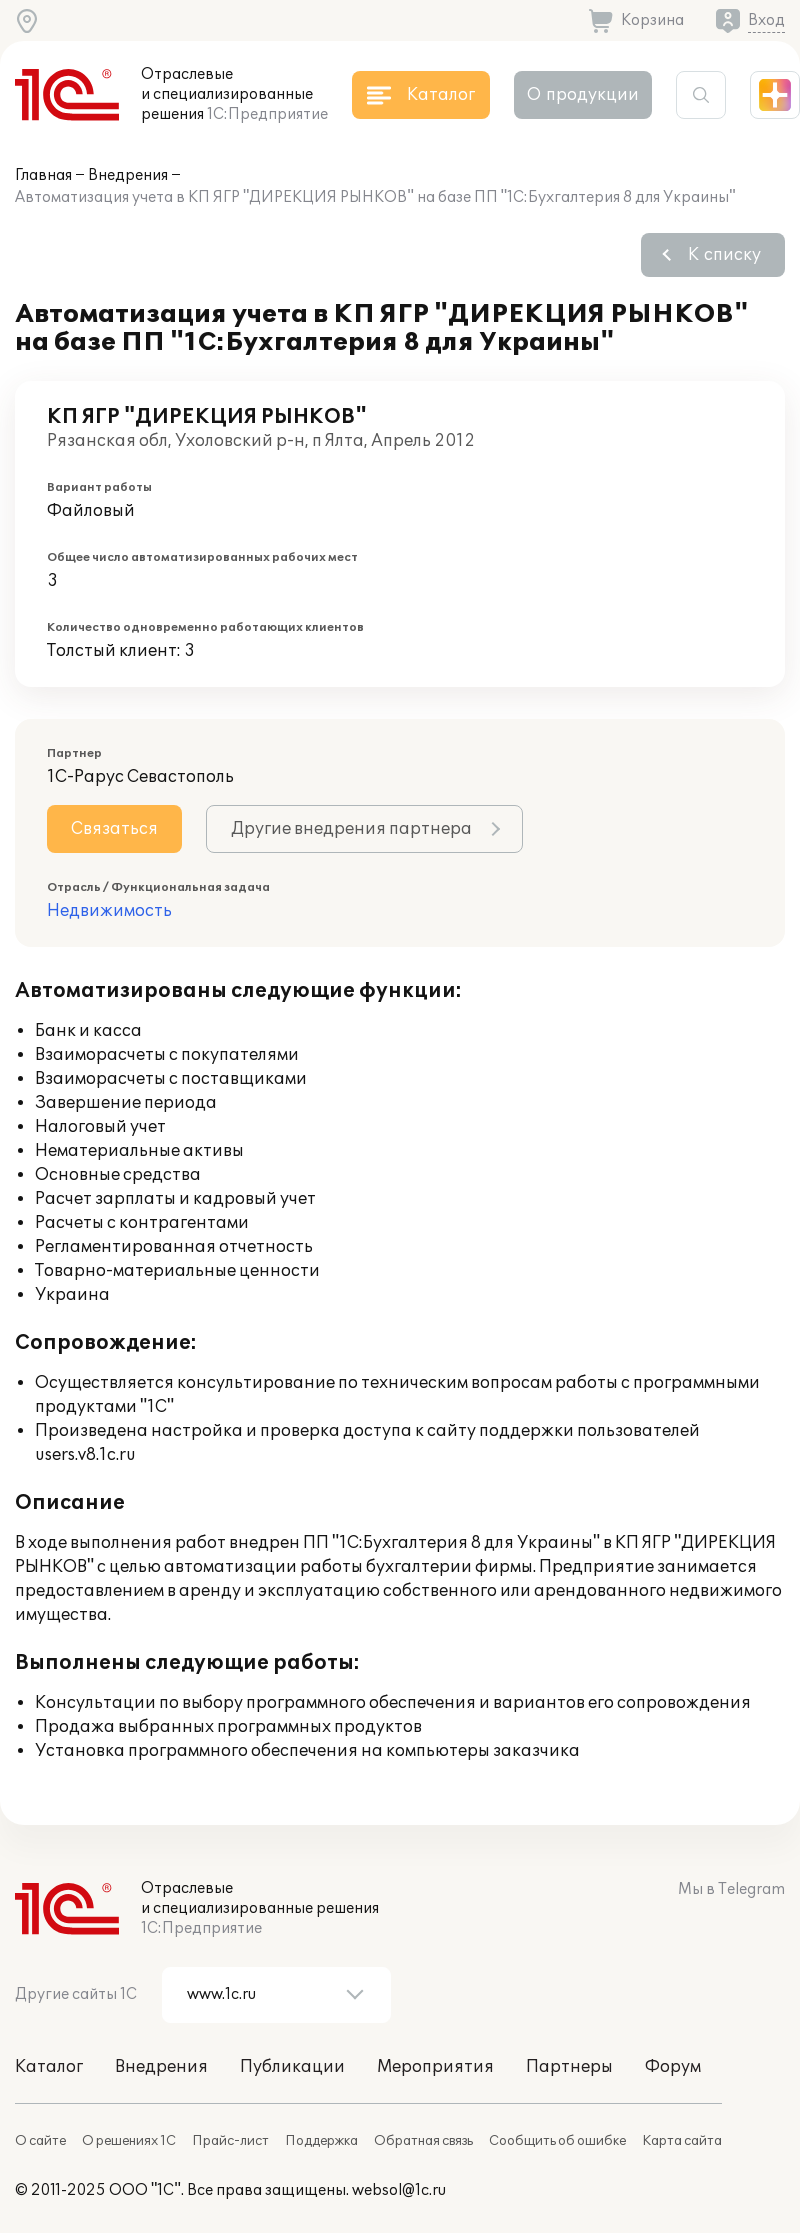 The height and width of the screenshot is (2233, 800). Describe the element at coordinates (399, 2190) in the screenshot. I see `websol@1c.ru` at that location.